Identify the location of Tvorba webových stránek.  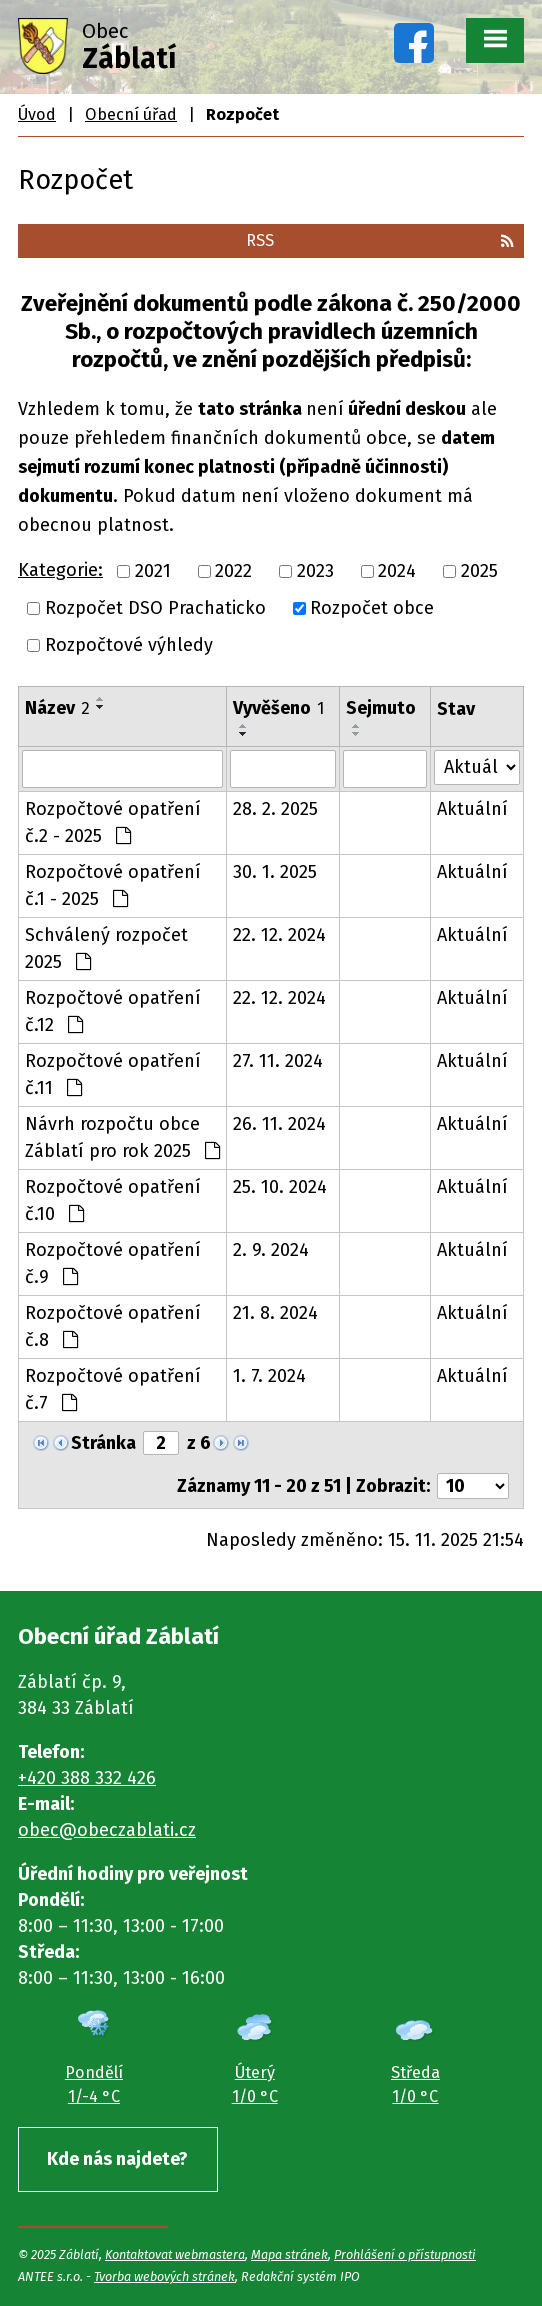
(164, 2276).